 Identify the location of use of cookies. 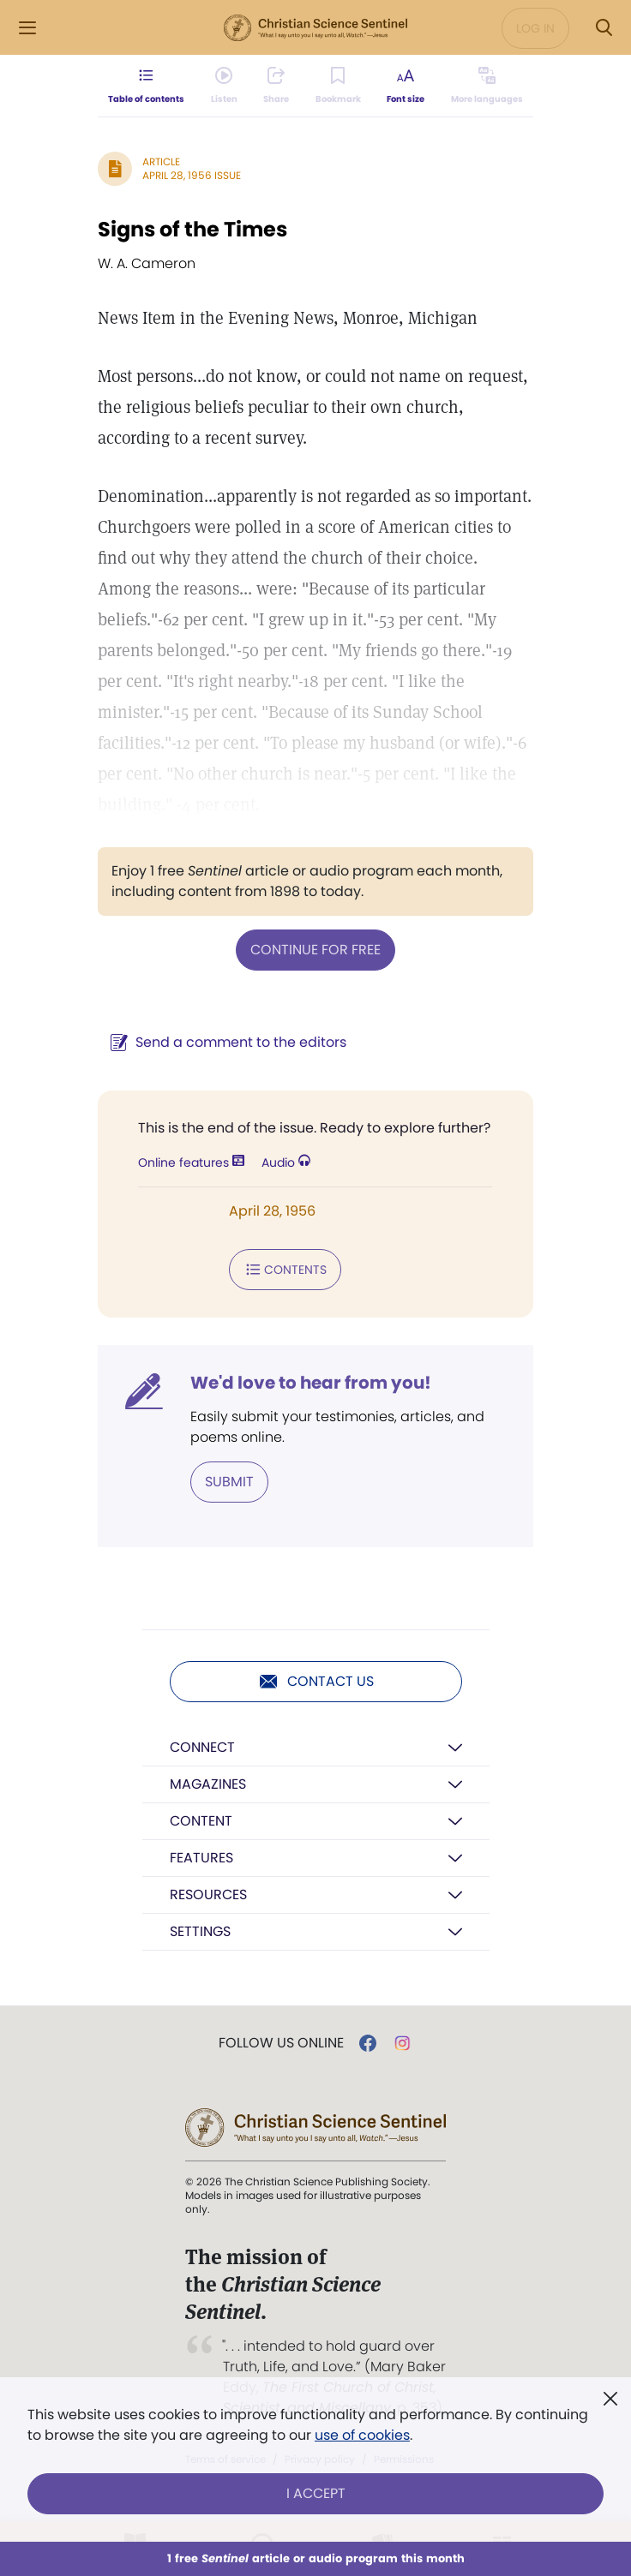
(362, 2435).